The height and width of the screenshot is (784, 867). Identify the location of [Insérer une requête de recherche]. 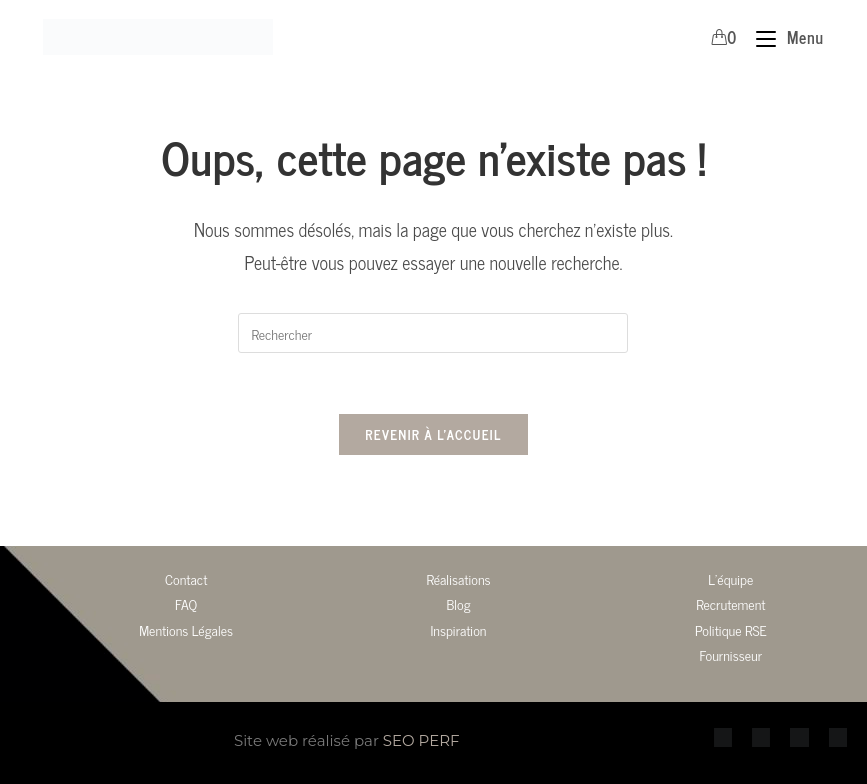
(433, 333).